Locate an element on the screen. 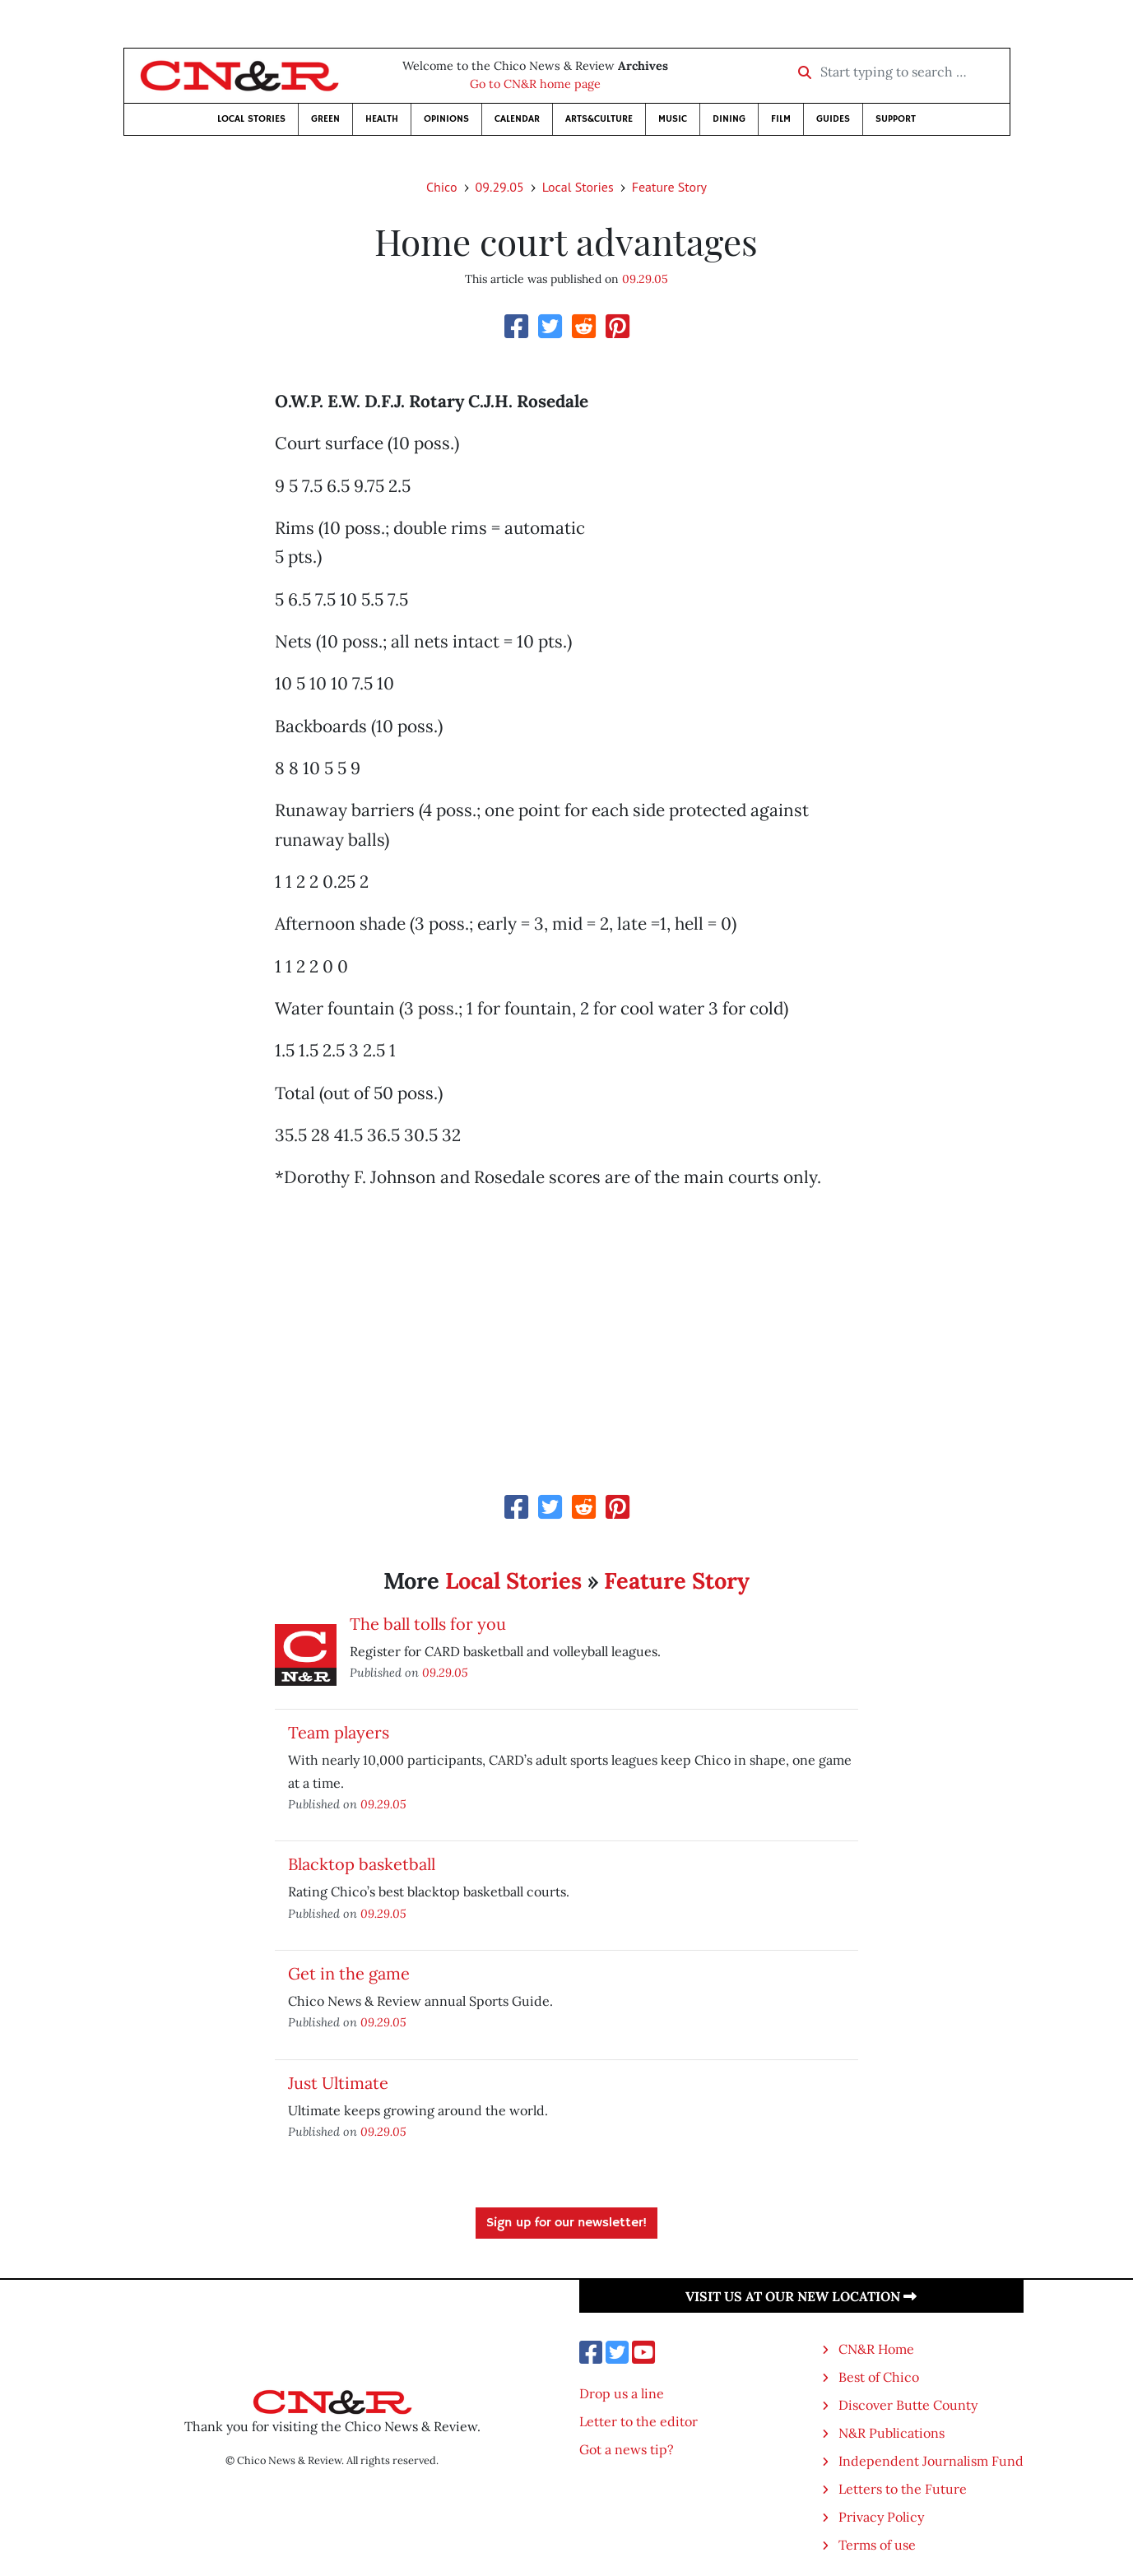 Image resolution: width=1133 pixels, height=2576 pixels. Green is located at coordinates (325, 119).